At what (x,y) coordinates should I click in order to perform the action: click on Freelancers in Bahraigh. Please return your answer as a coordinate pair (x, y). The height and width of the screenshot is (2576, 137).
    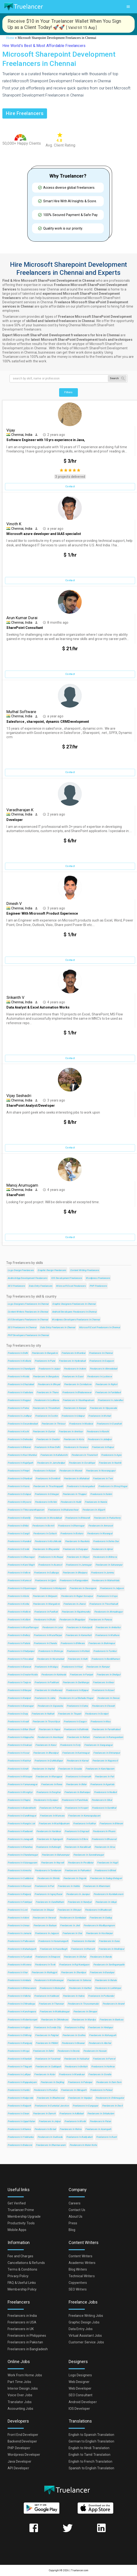
    Looking at the image, I should click on (48, 1847).